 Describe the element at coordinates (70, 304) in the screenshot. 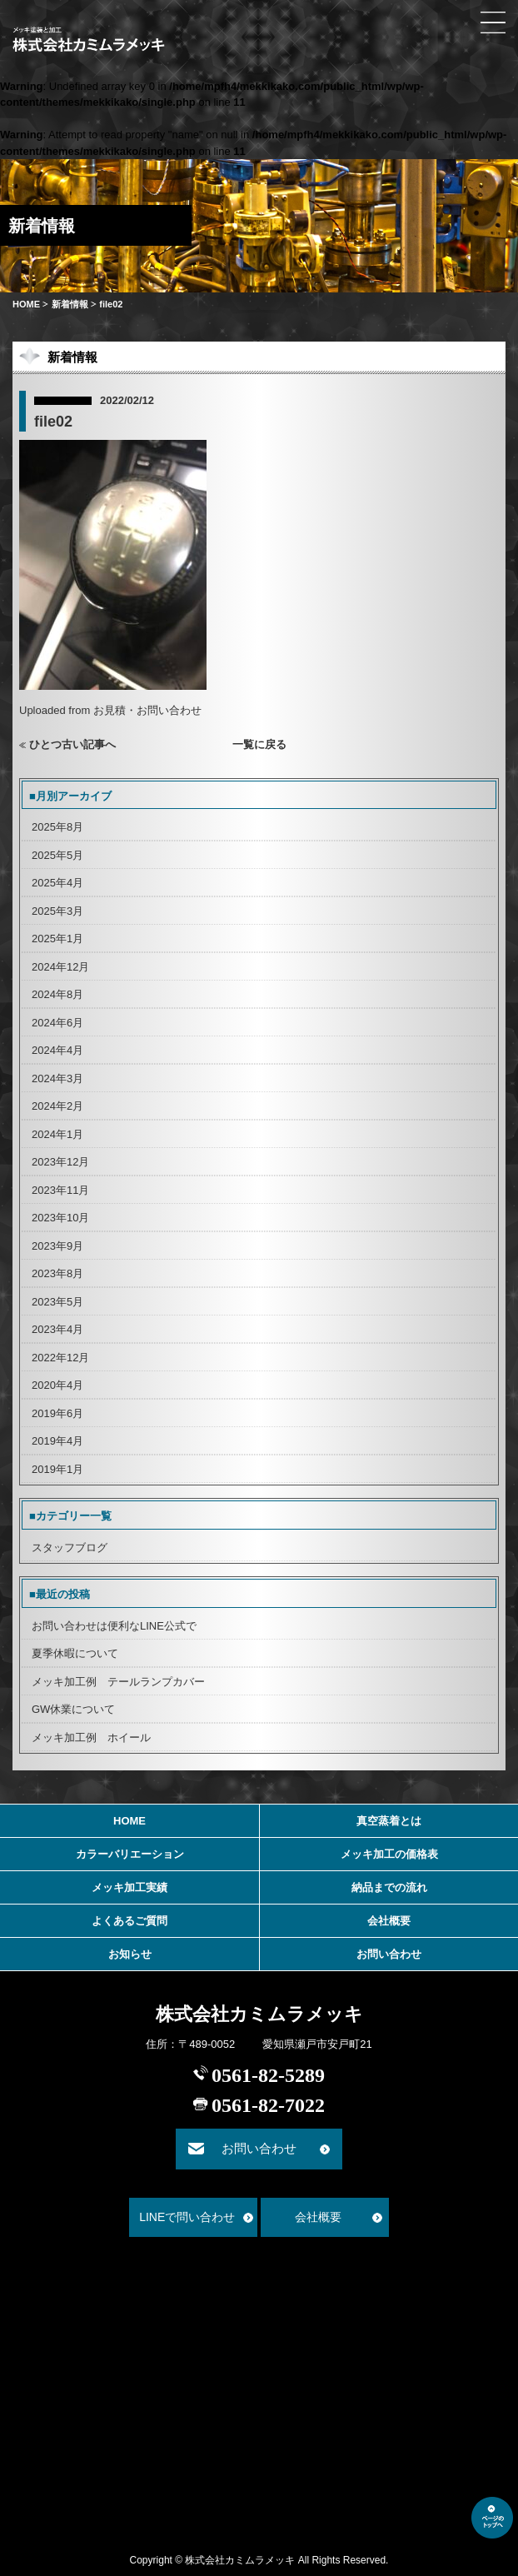

I see `新着情報` at that location.